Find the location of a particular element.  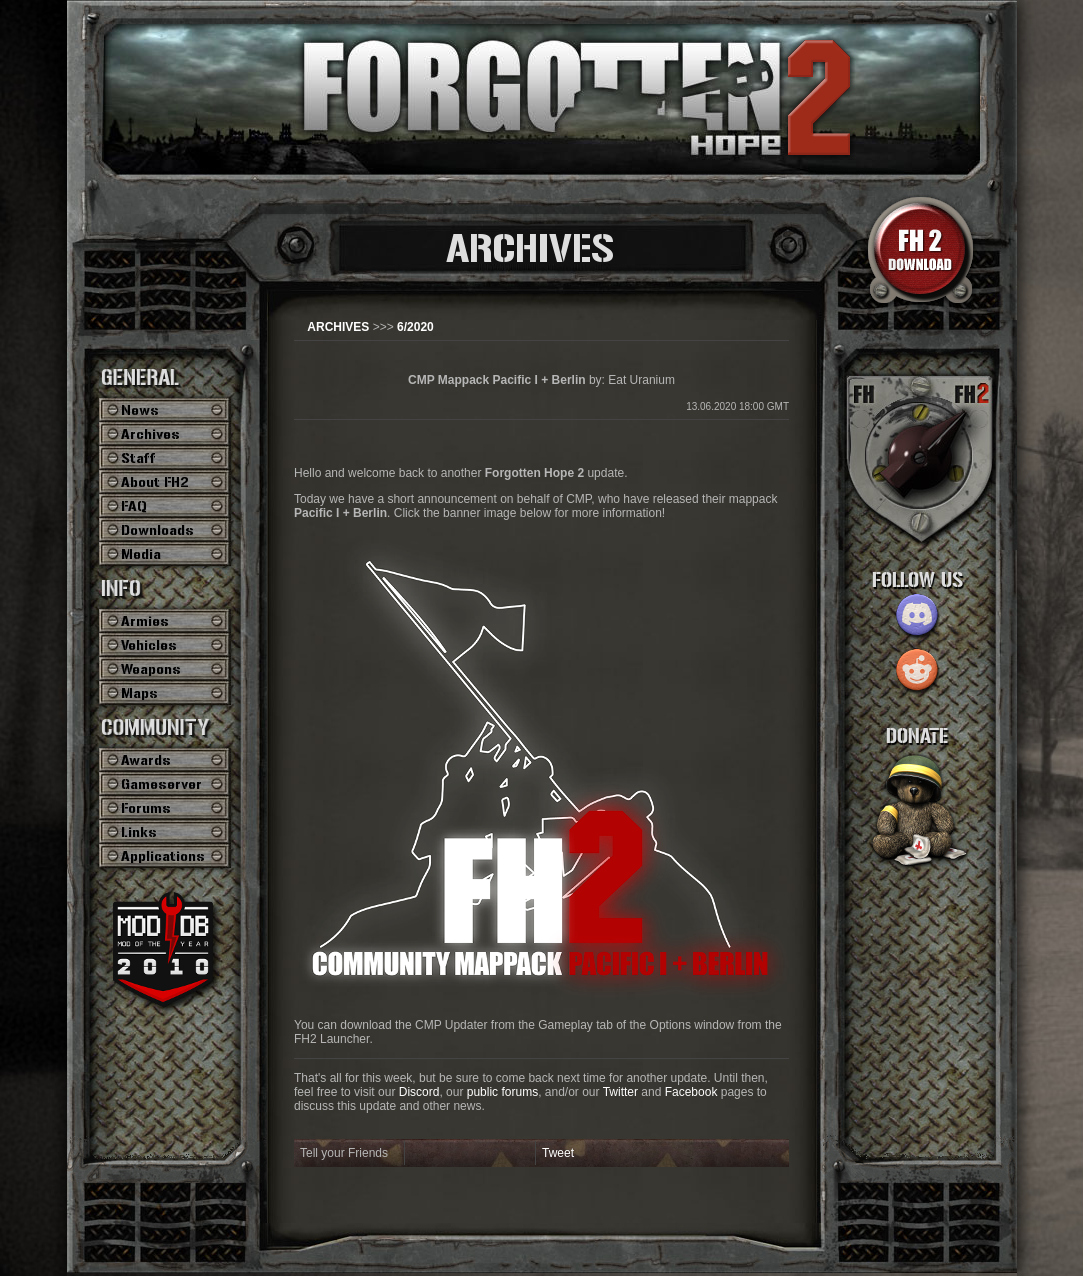

Facebook is located at coordinates (691, 1092).